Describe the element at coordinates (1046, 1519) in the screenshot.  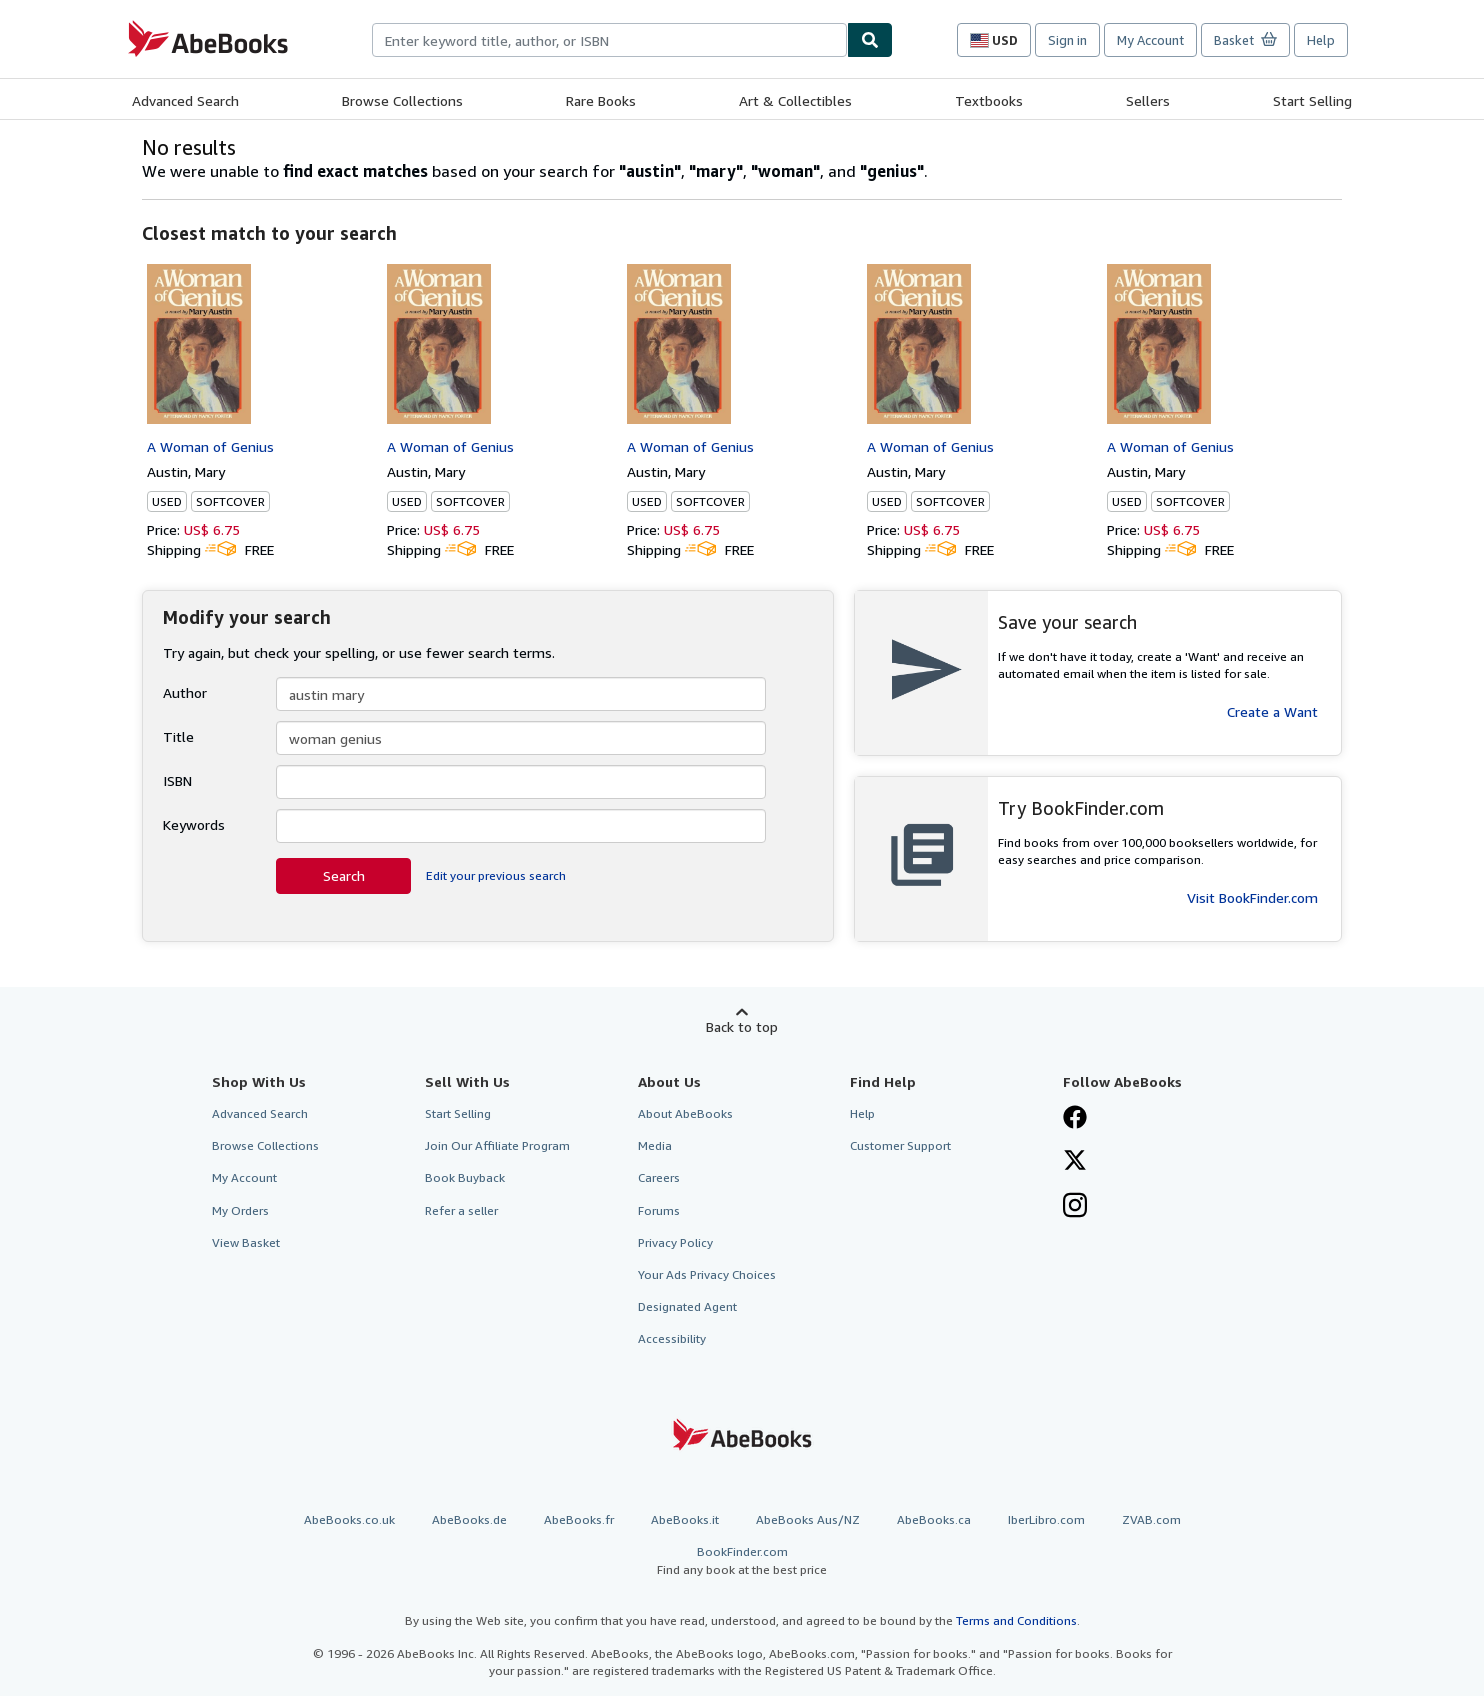
I see `IberLibro.com` at that location.